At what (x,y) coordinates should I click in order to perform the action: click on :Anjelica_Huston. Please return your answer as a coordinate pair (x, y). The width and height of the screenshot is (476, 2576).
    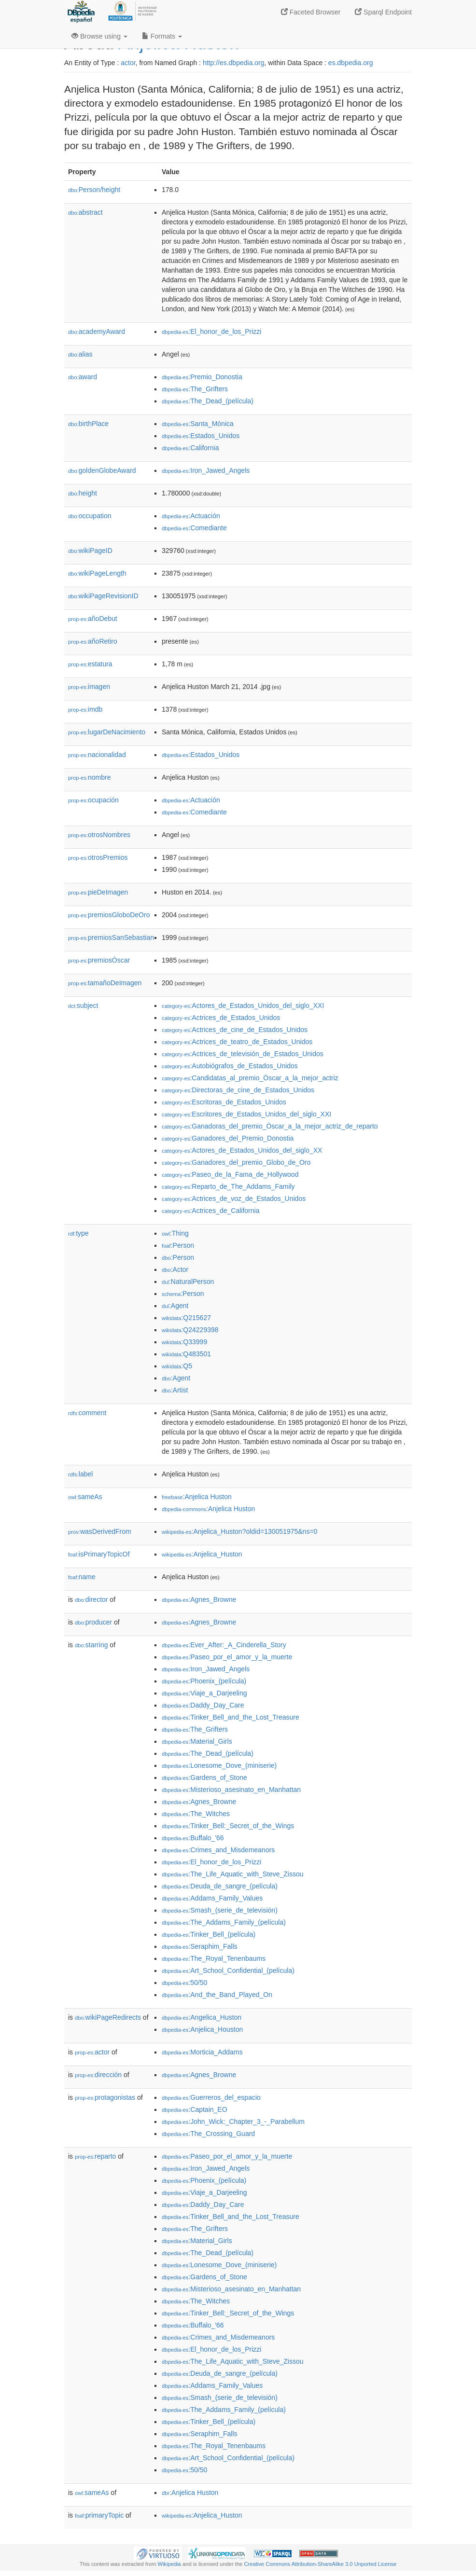
    Looking at the image, I should click on (202, 1554).